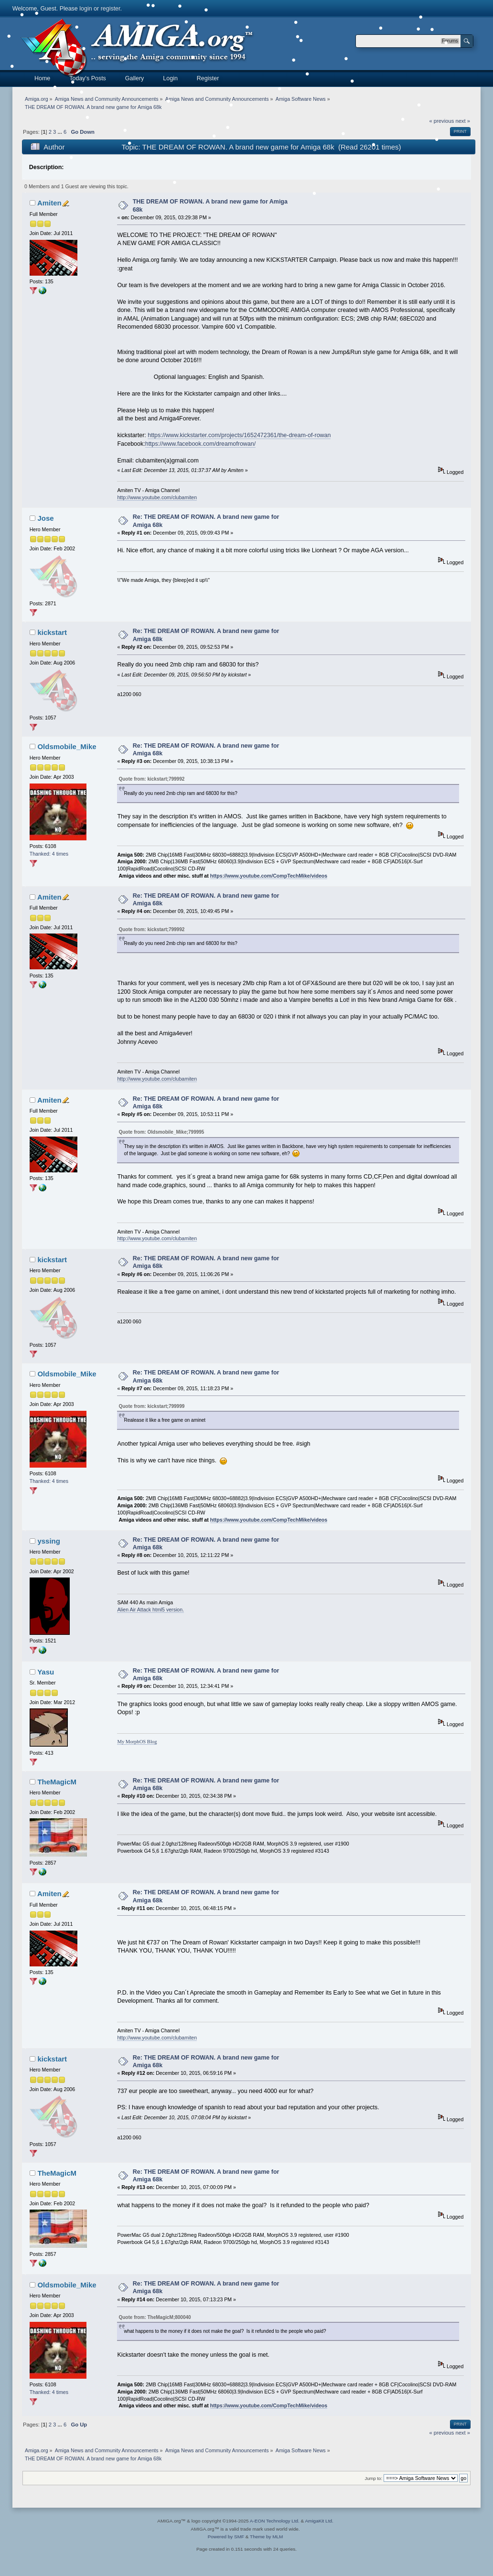 The image size is (493, 2576). Describe the element at coordinates (45, 1672) in the screenshot. I see `Yasu` at that location.